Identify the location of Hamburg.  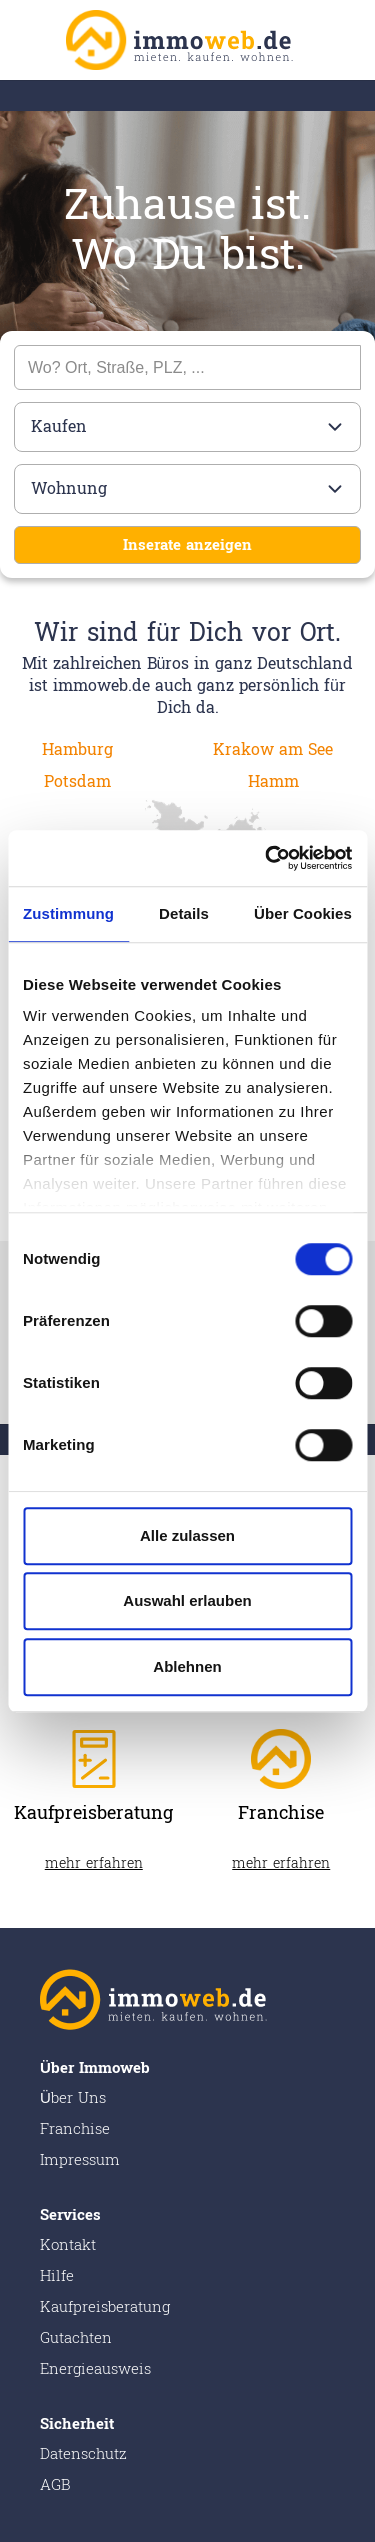
(77, 749).